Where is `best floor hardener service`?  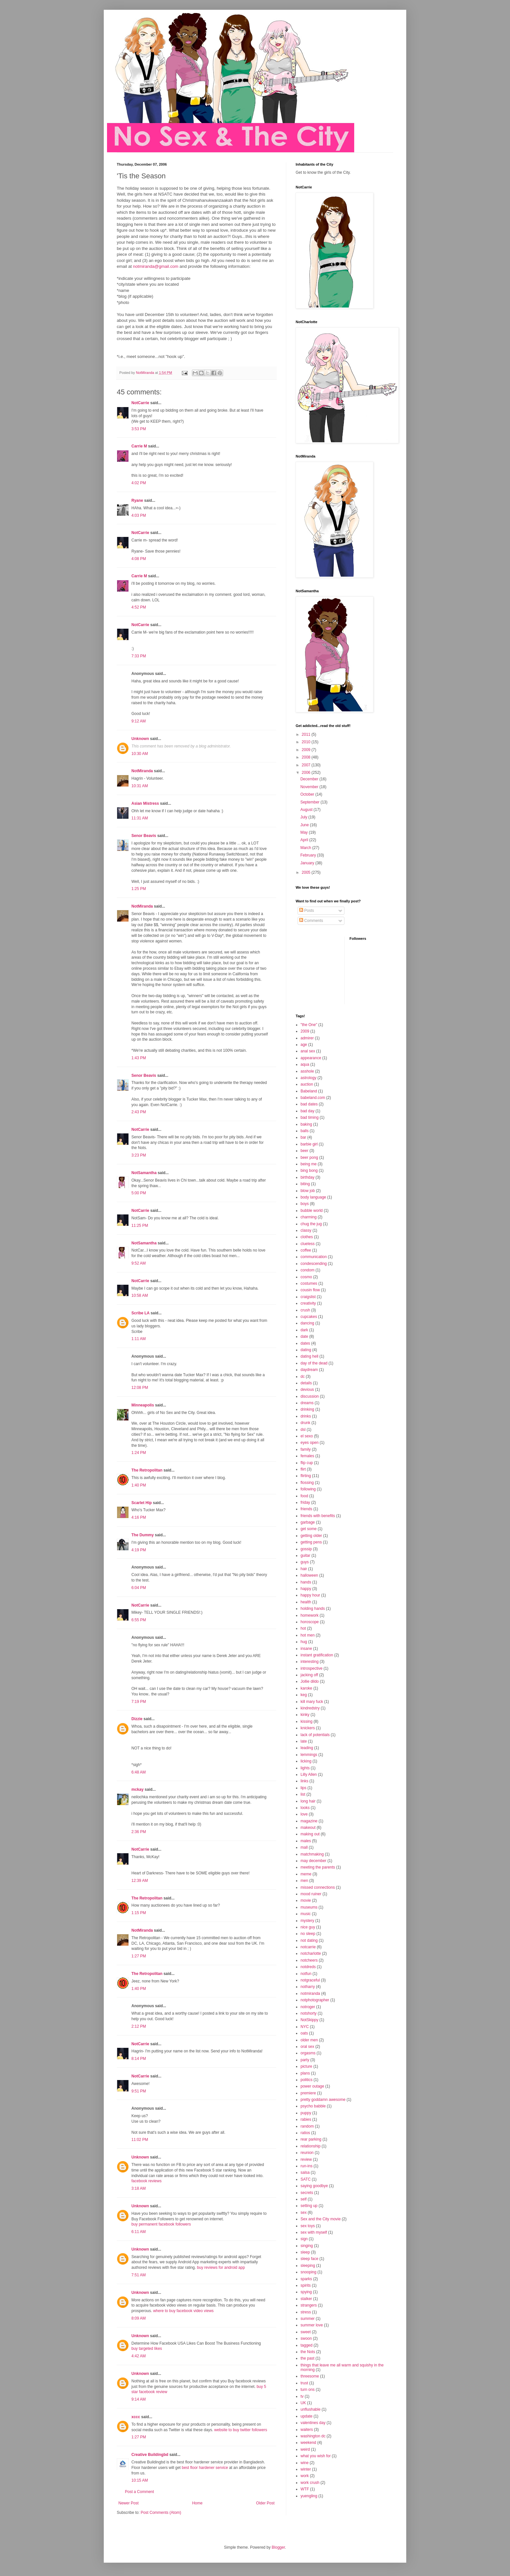
best floor hardener service is located at coordinates (205, 2467).